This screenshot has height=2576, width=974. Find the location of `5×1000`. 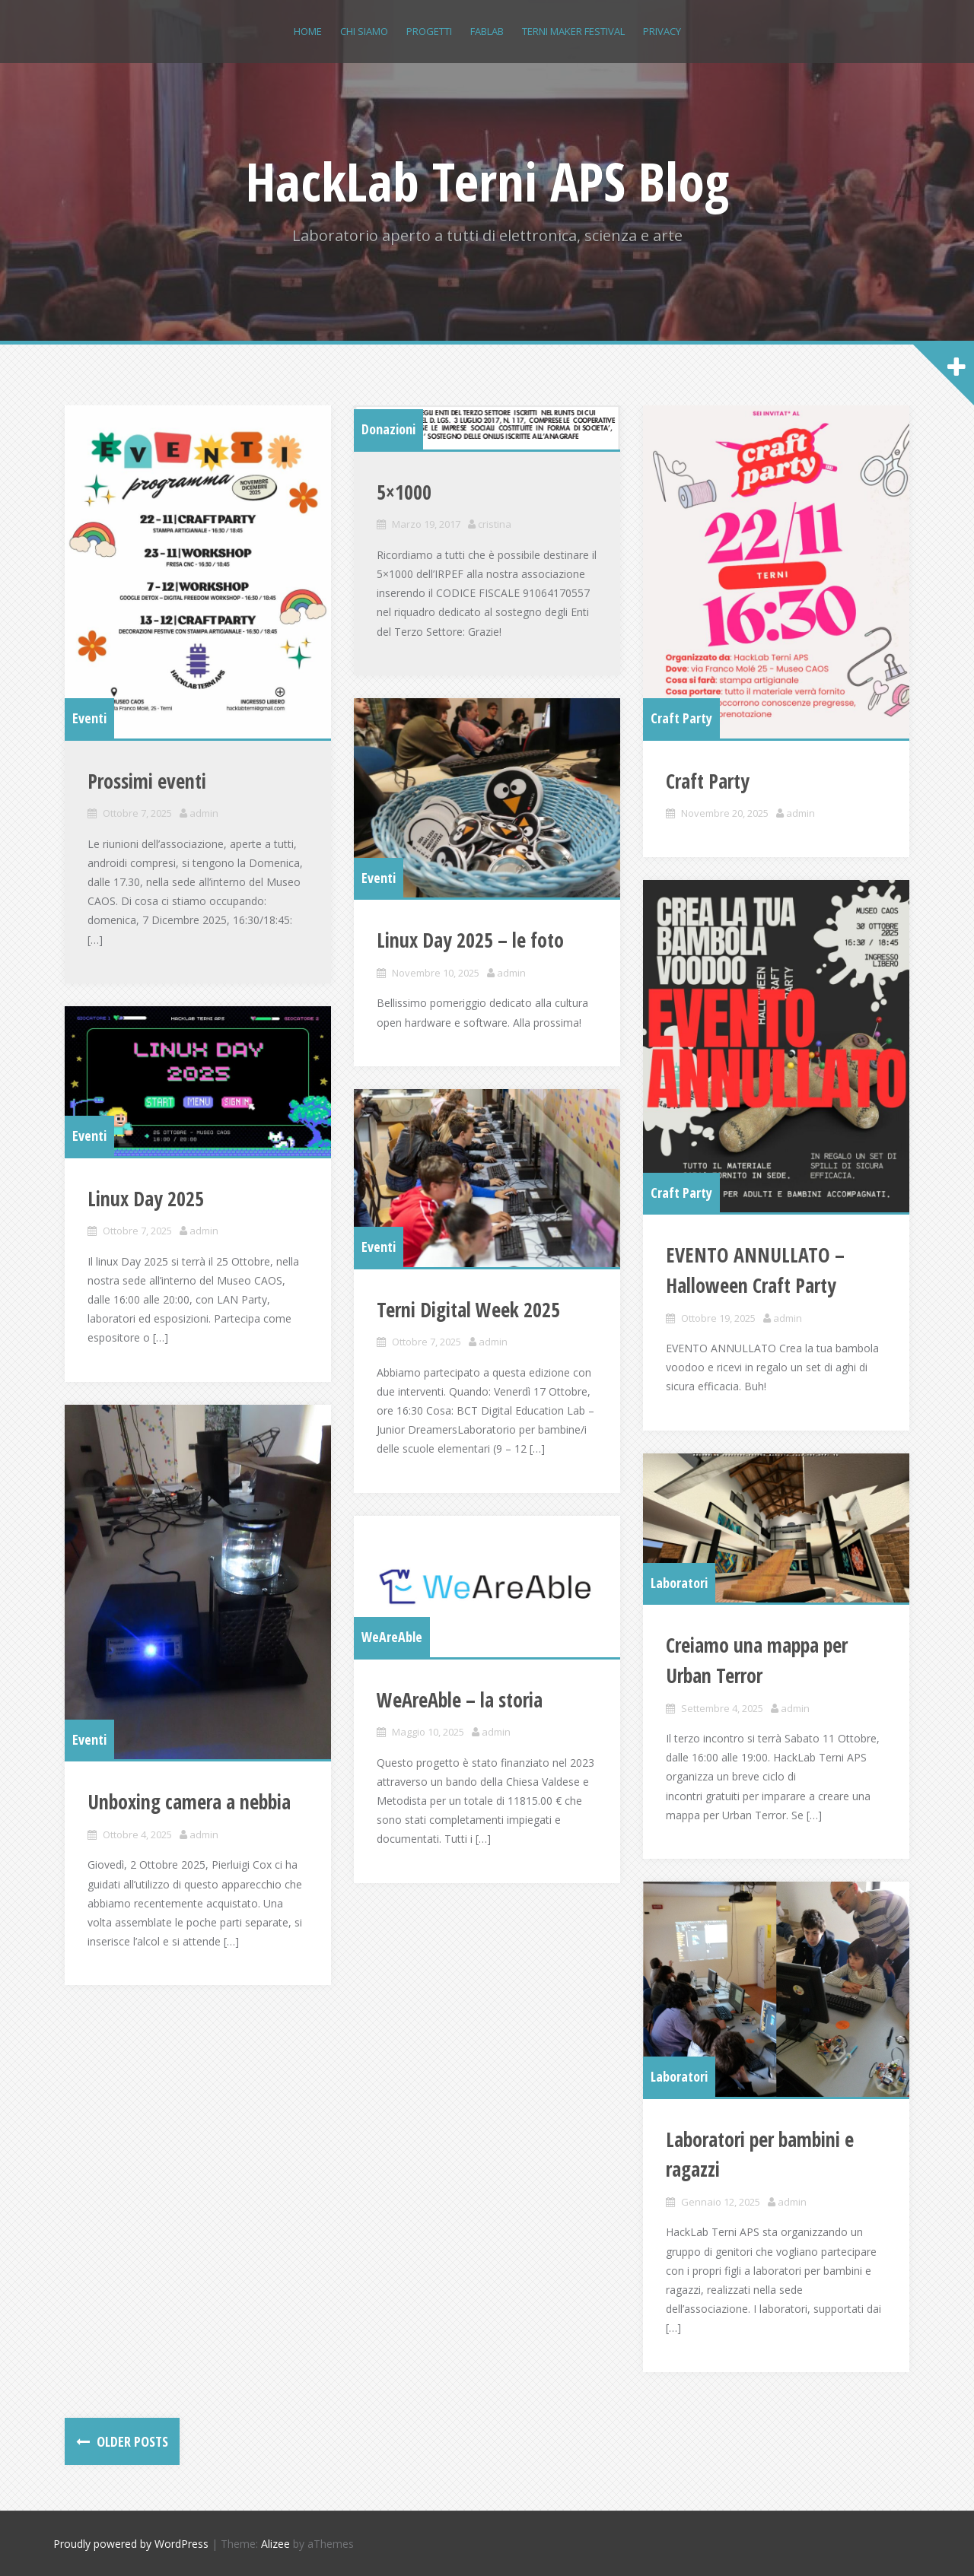

5×1000 is located at coordinates (404, 492).